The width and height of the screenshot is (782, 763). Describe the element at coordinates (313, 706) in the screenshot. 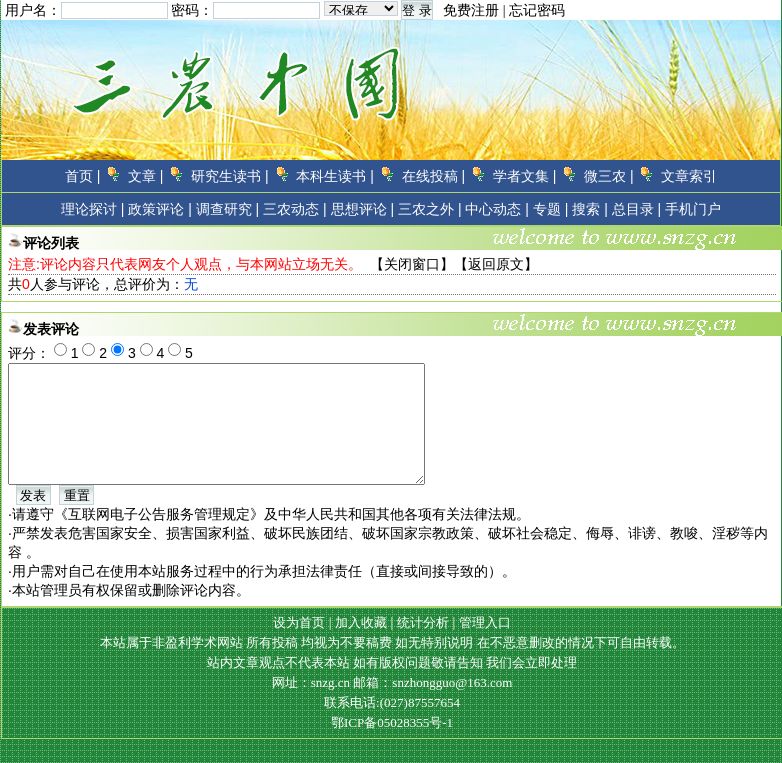

I see `网址：snzg.cn` at that location.